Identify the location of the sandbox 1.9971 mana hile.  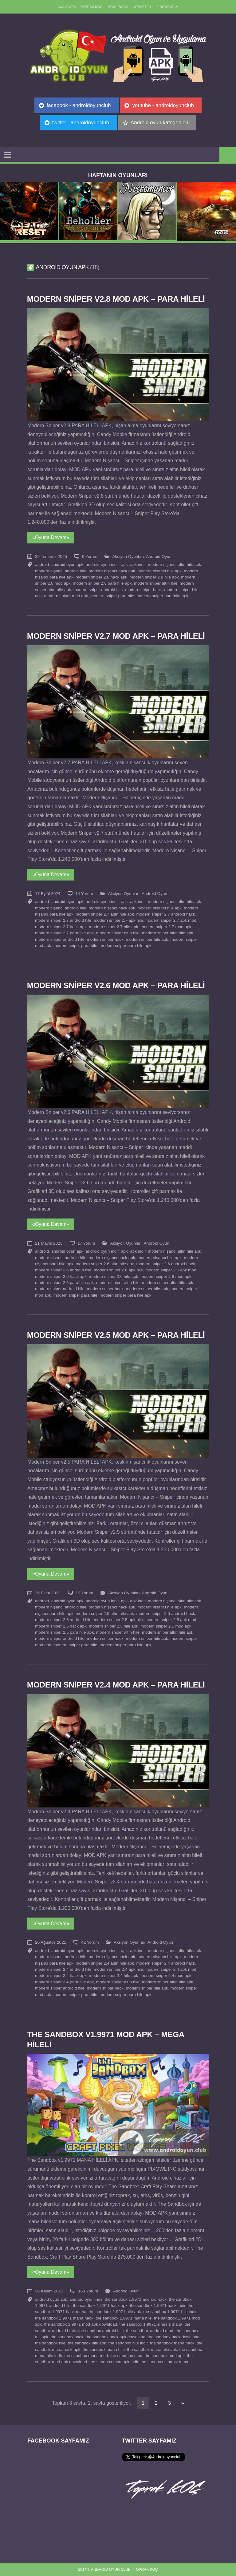
(123, 2318).